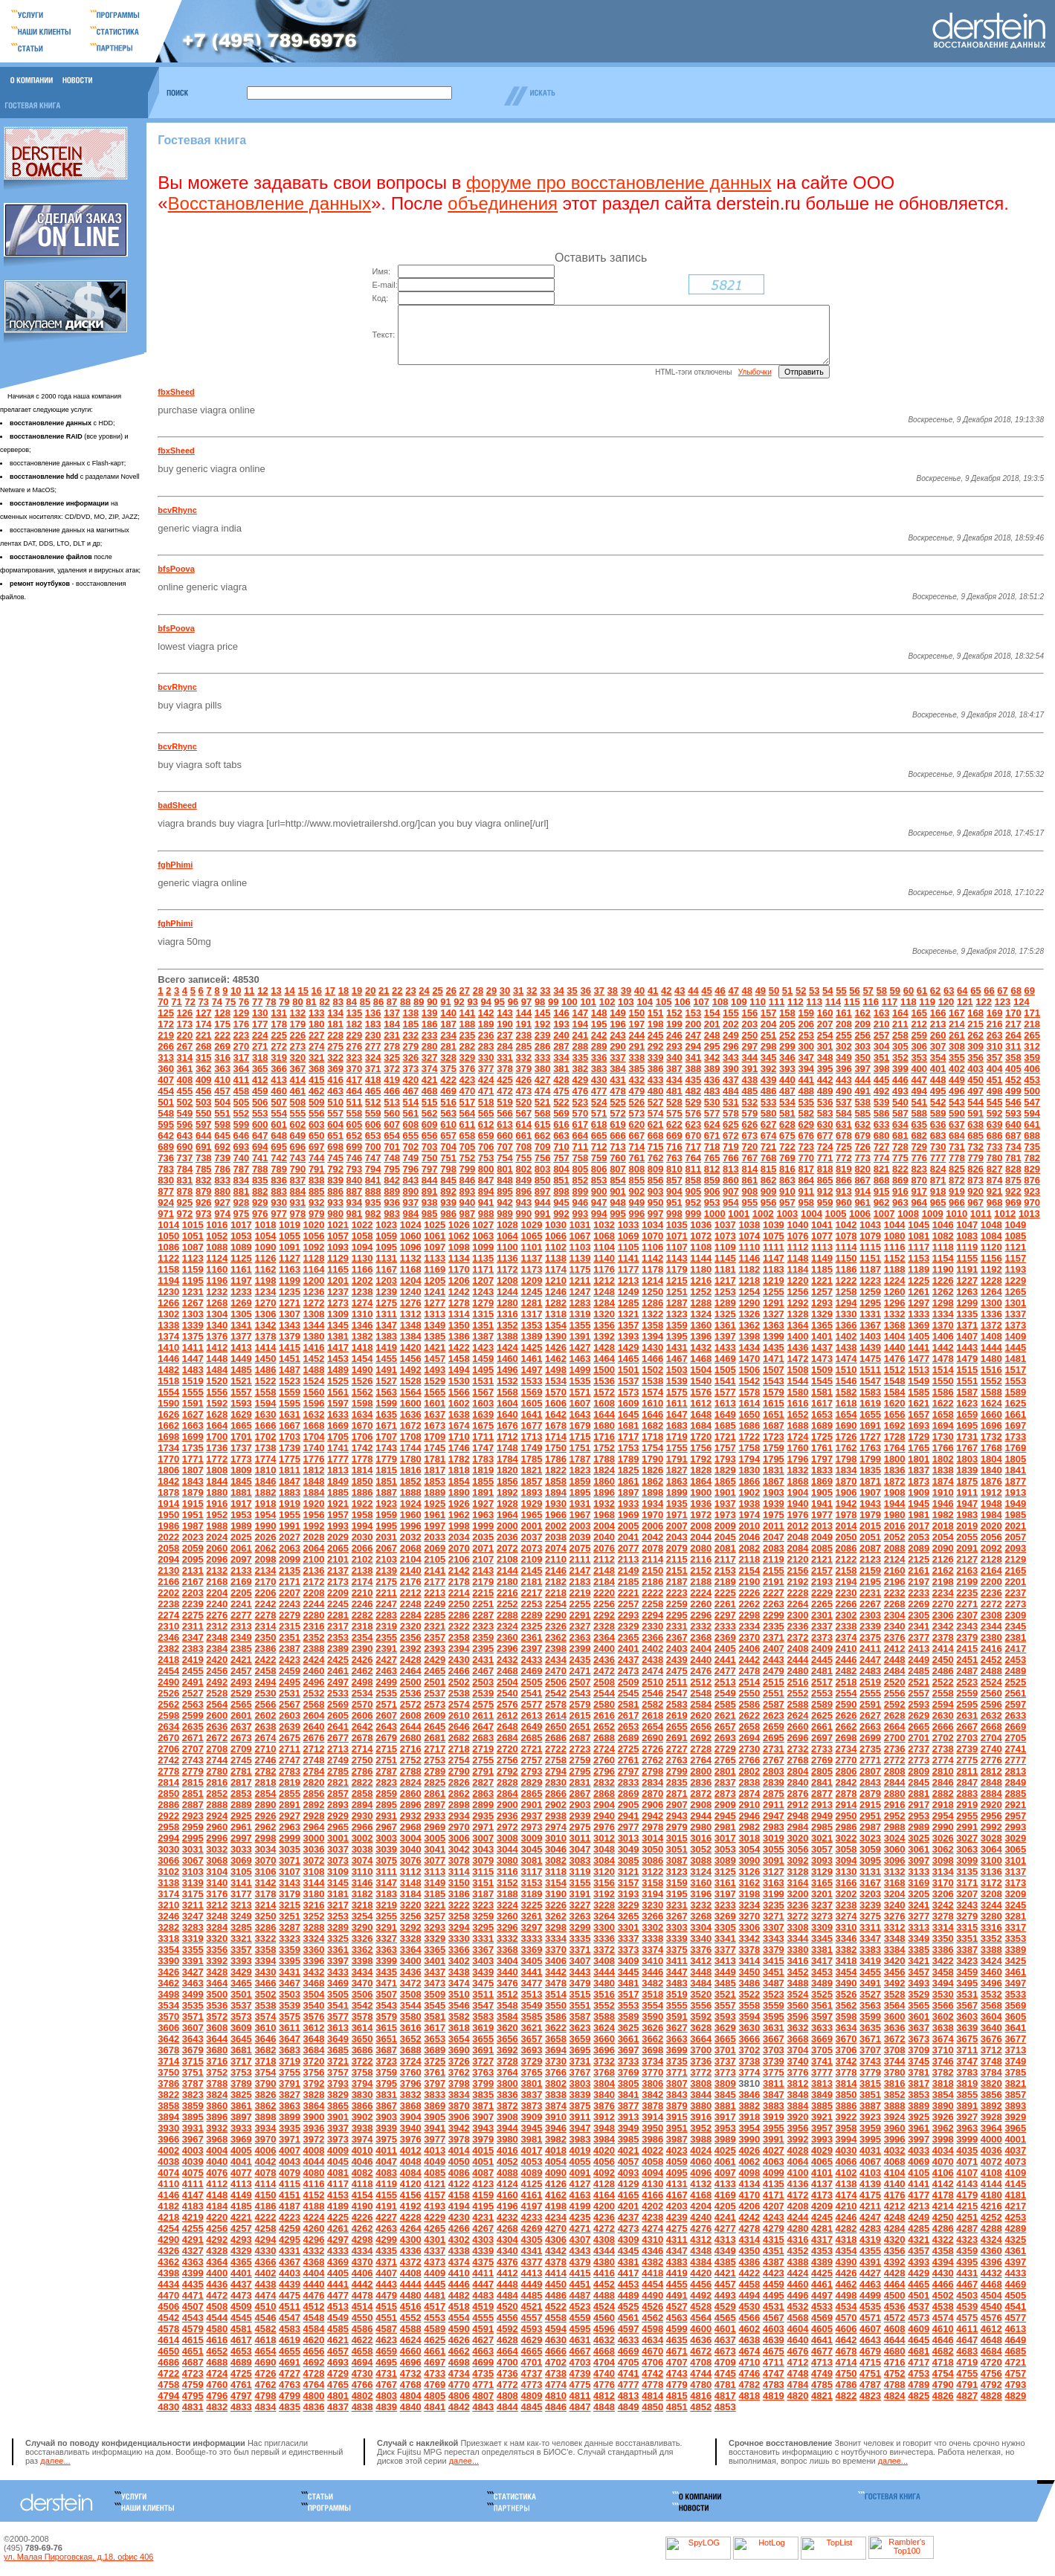 This screenshot has height=2576, width=1055. I want to click on 890, so click(411, 1202).